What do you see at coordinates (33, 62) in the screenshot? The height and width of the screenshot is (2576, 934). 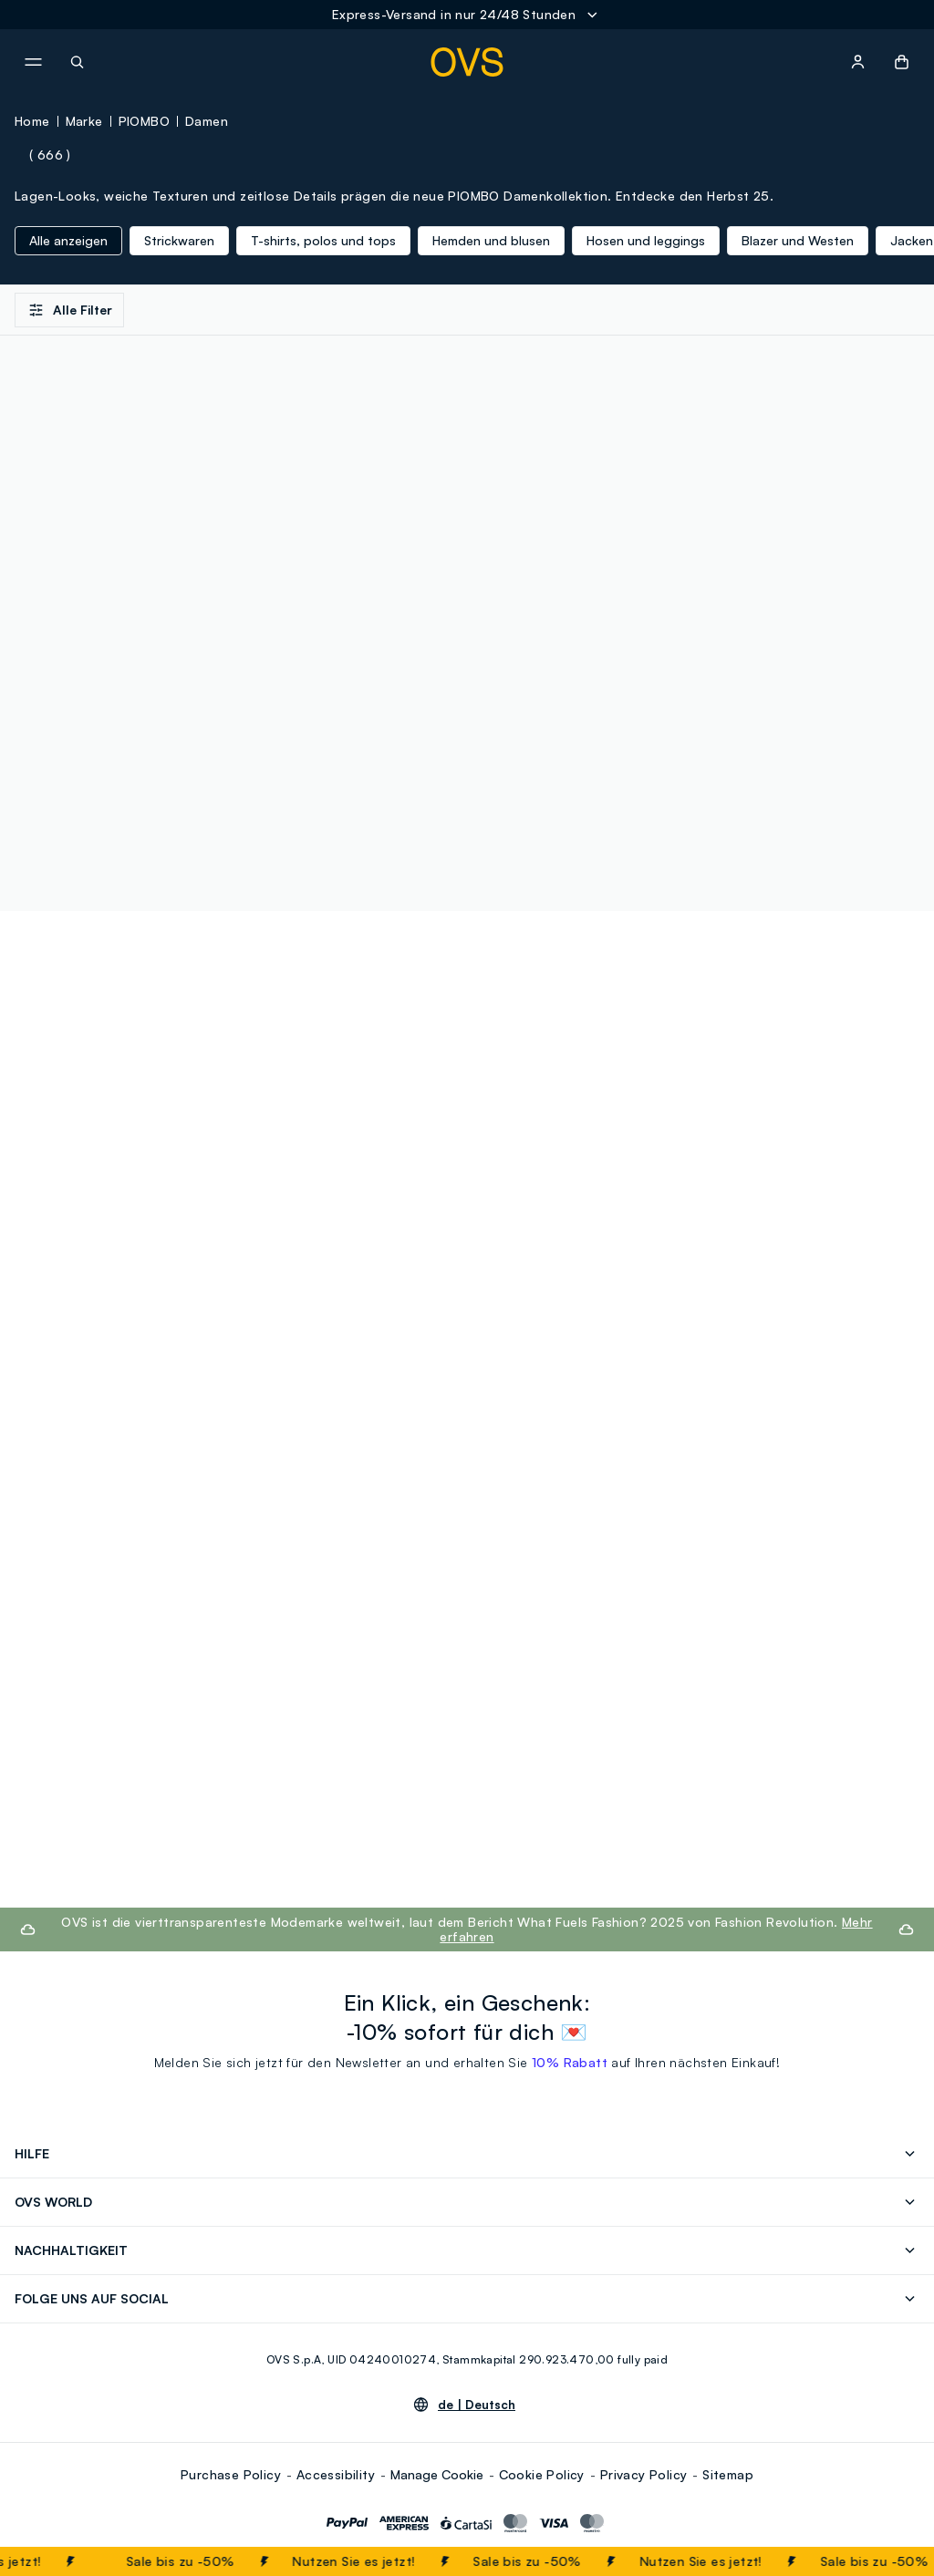 I see `[navigation.menu]` at bounding box center [33, 62].